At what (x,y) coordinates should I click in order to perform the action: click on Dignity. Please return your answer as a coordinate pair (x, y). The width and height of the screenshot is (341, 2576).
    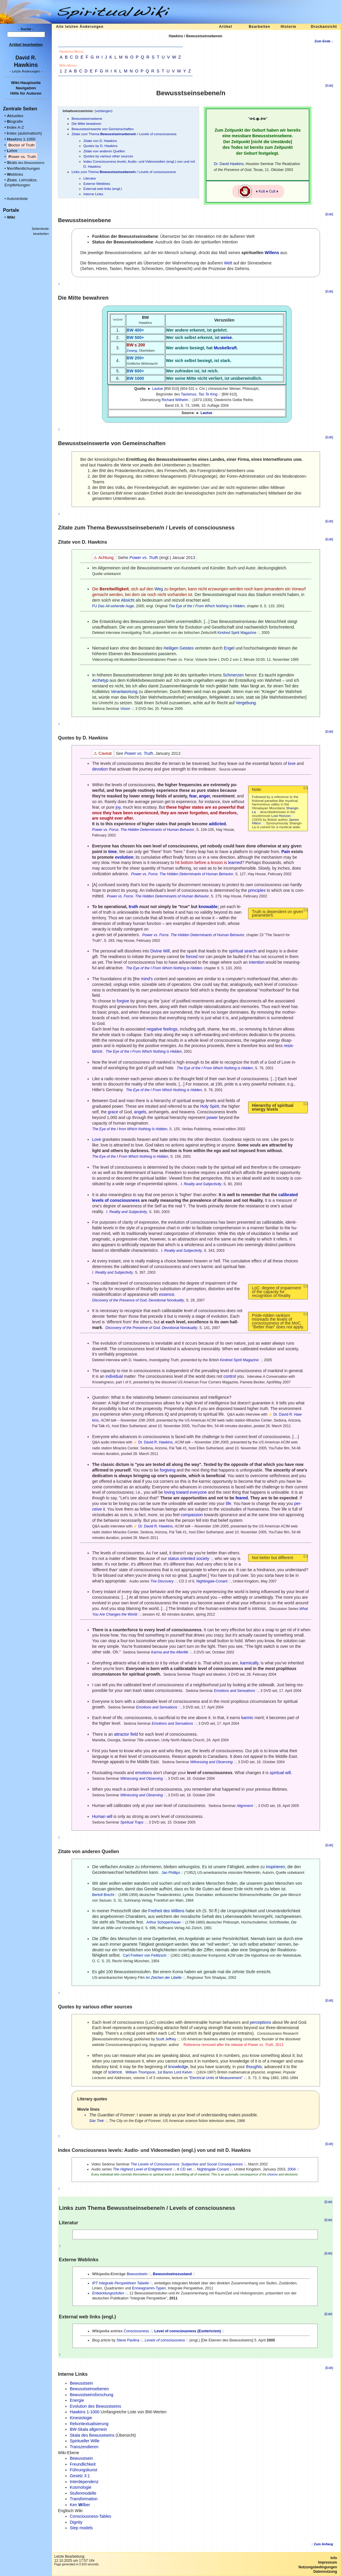
    Looking at the image, I should click on (76, 2522).